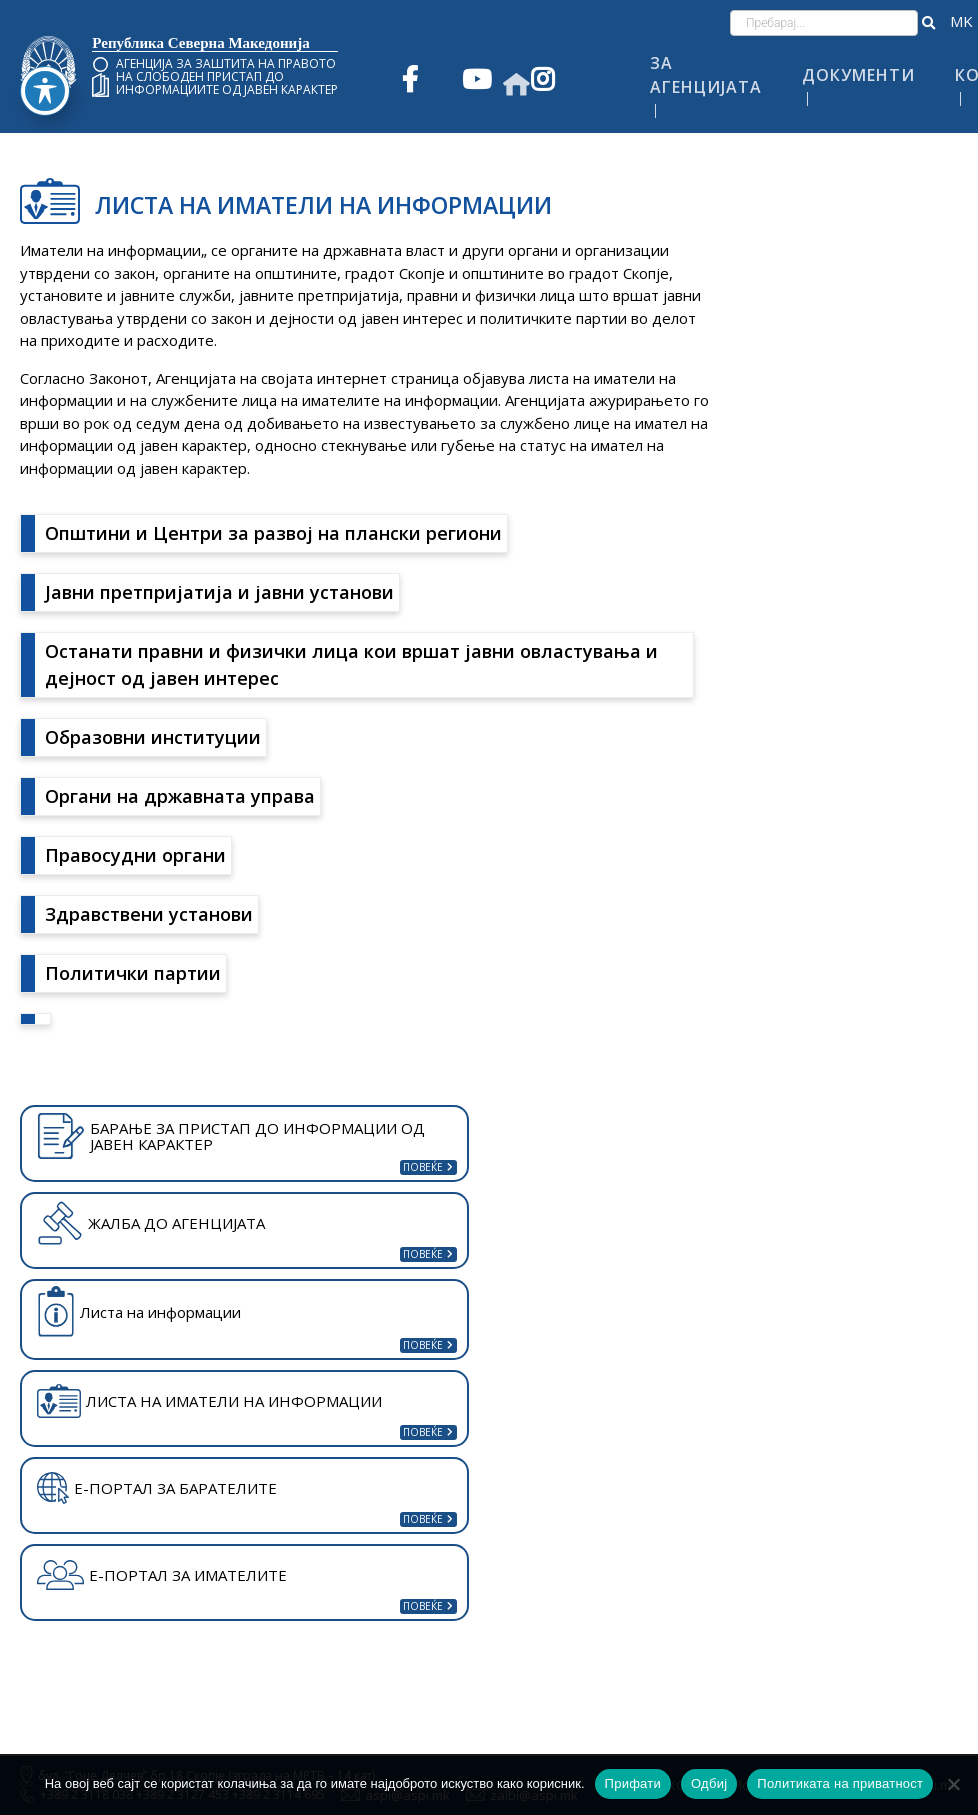 The height and width of the screenshot is (1815, 978). What do you see at coordinates (928, 23) in the screenshot?
I see `[button]` at bounding box center [928, 23].